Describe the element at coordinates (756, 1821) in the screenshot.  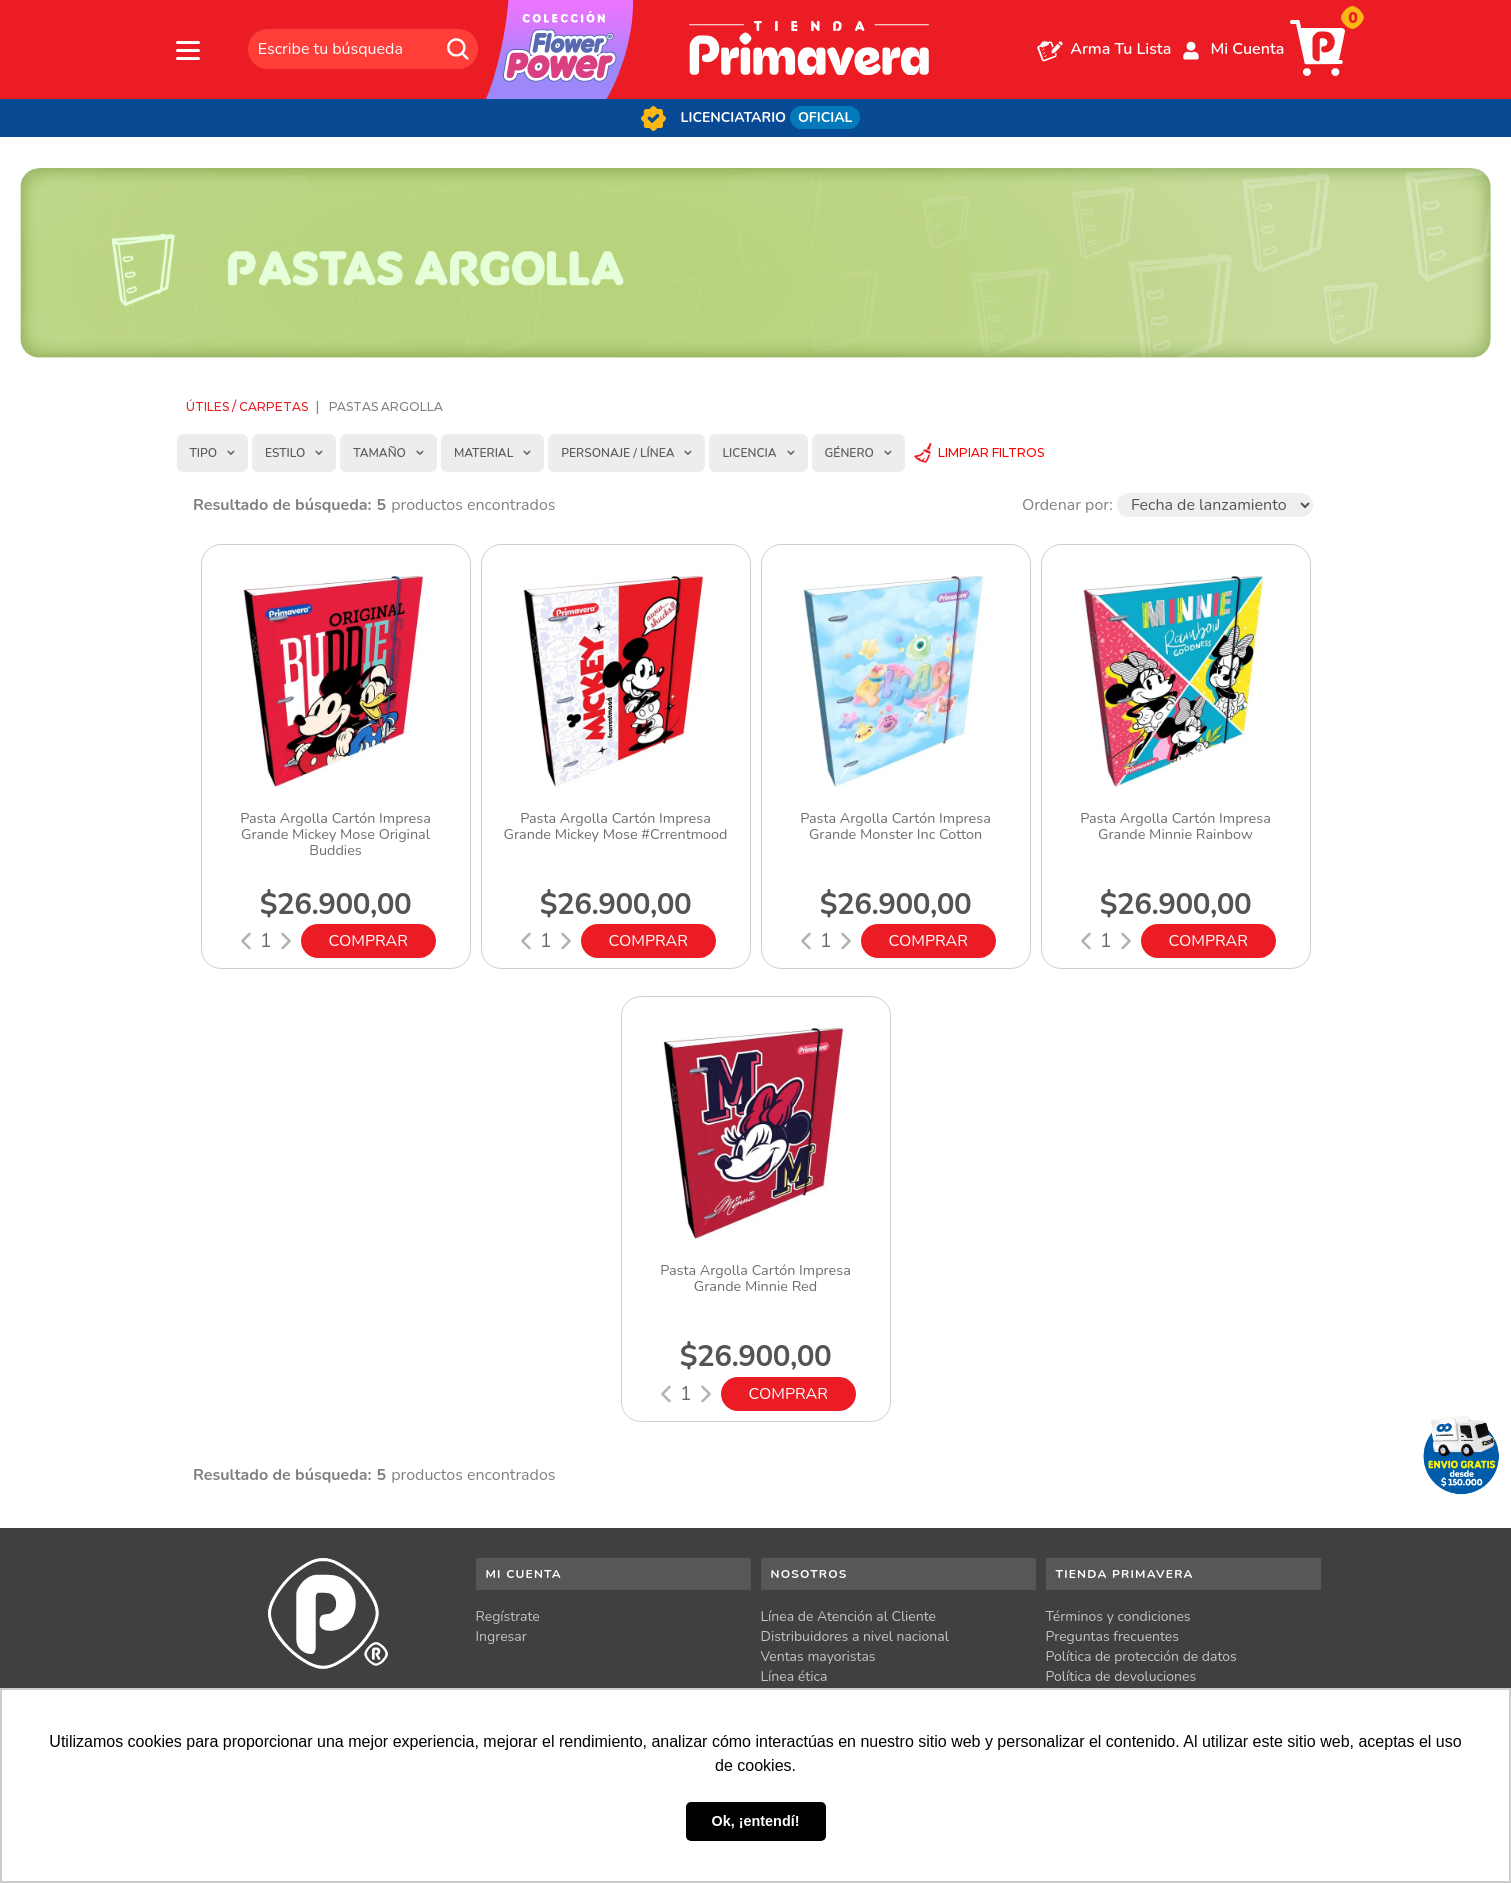
I see `Ok, ¡entendí! [button]` at that location.